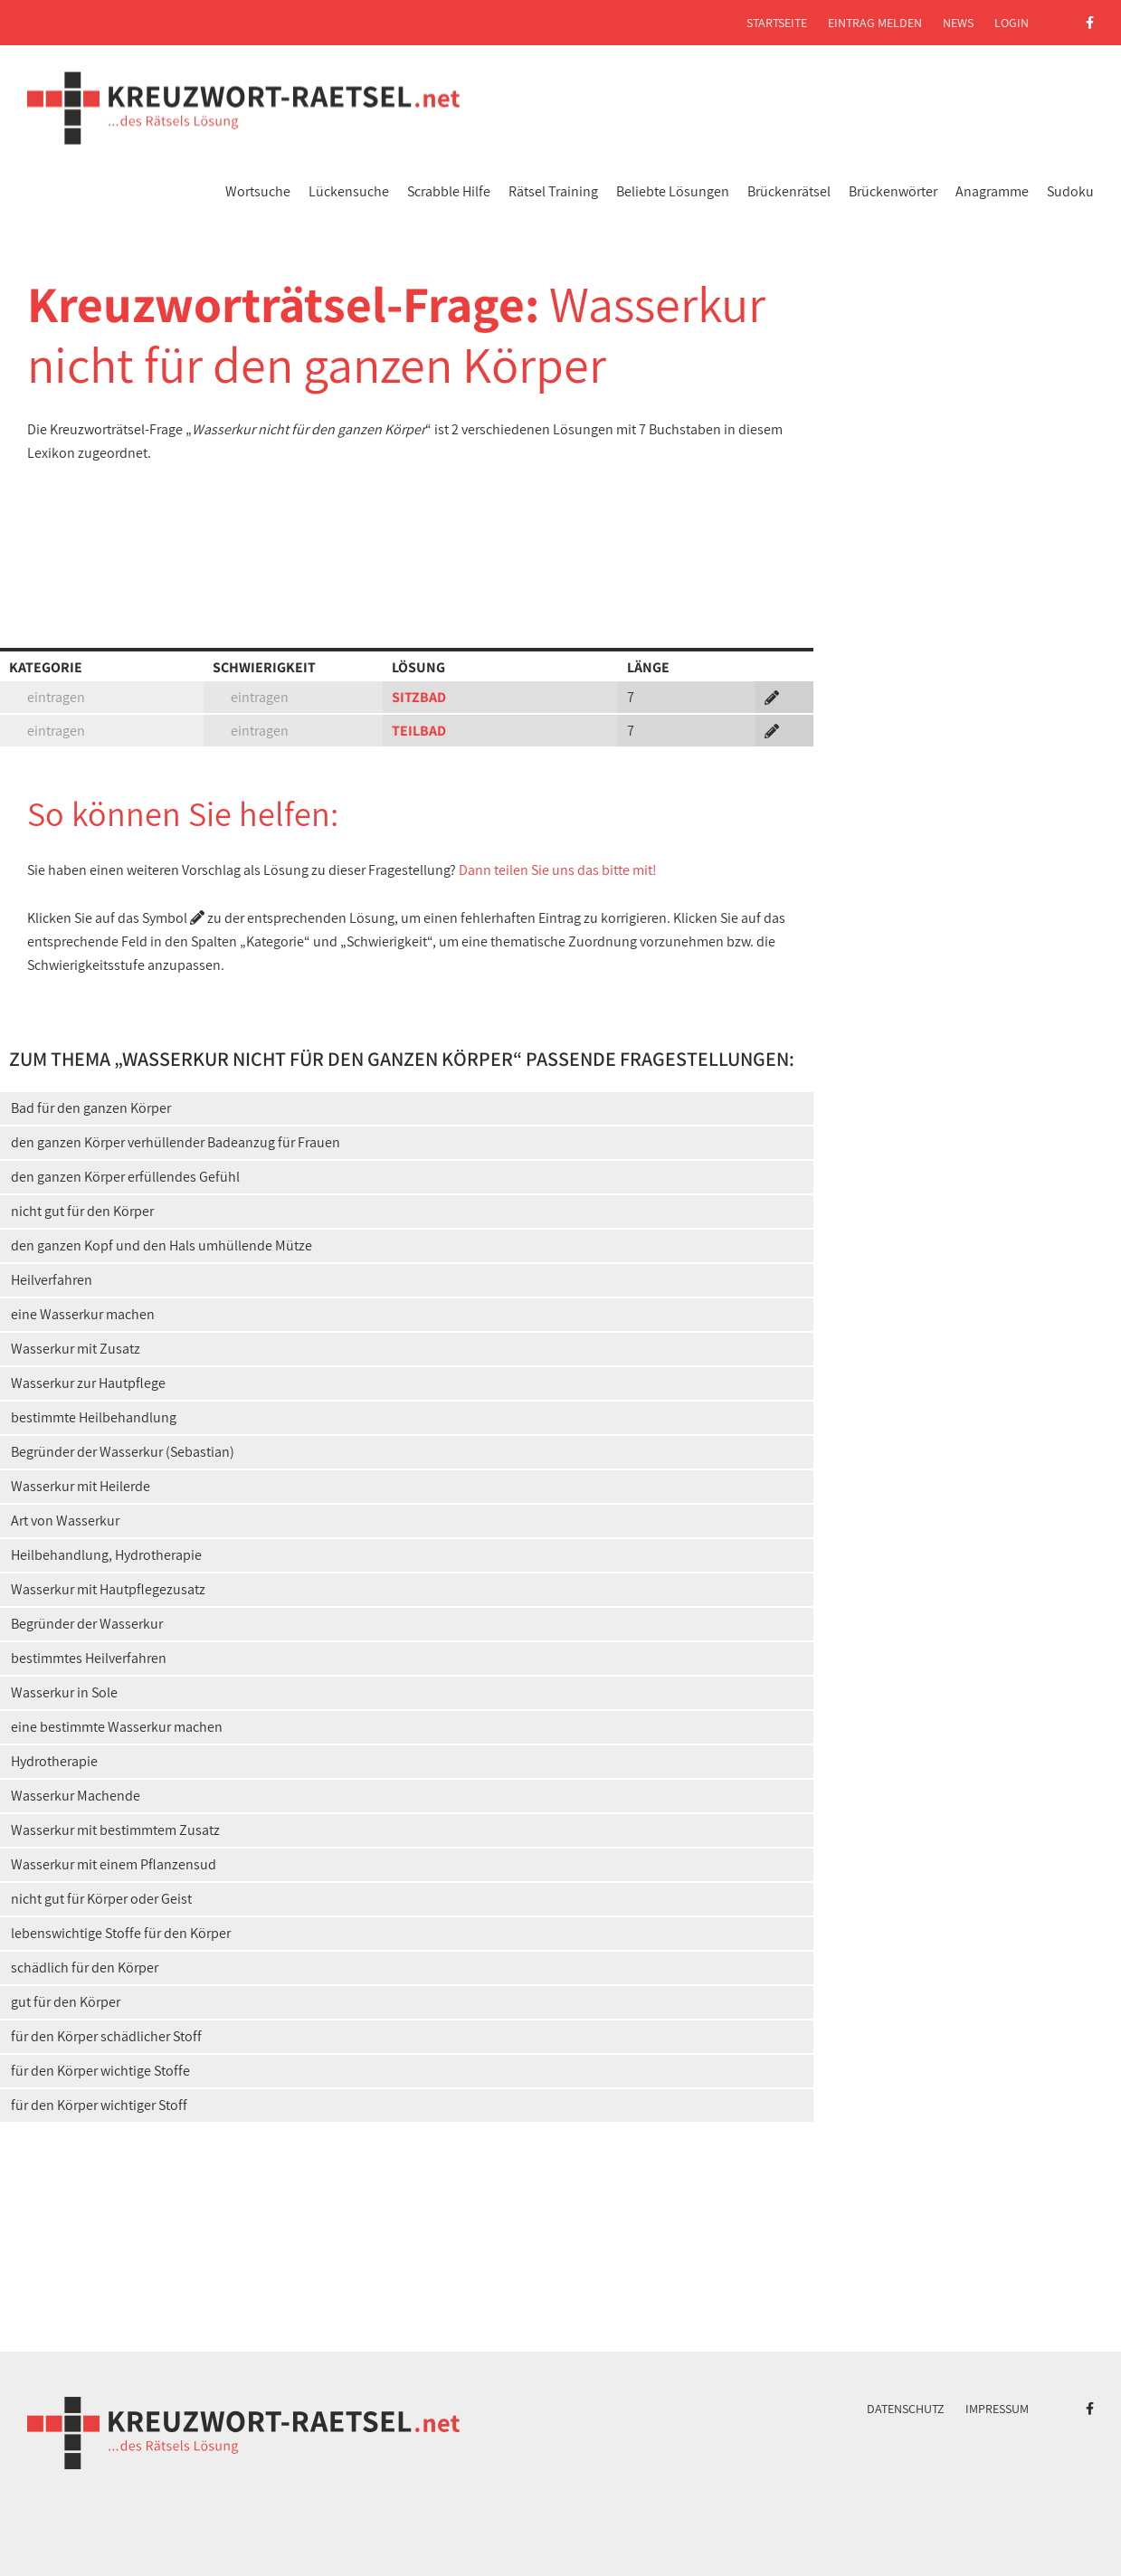 The width and height of the screenshot is (1121, 2576). I want to click on für den Körper wichtiger Stoff, so click(99, 2105).